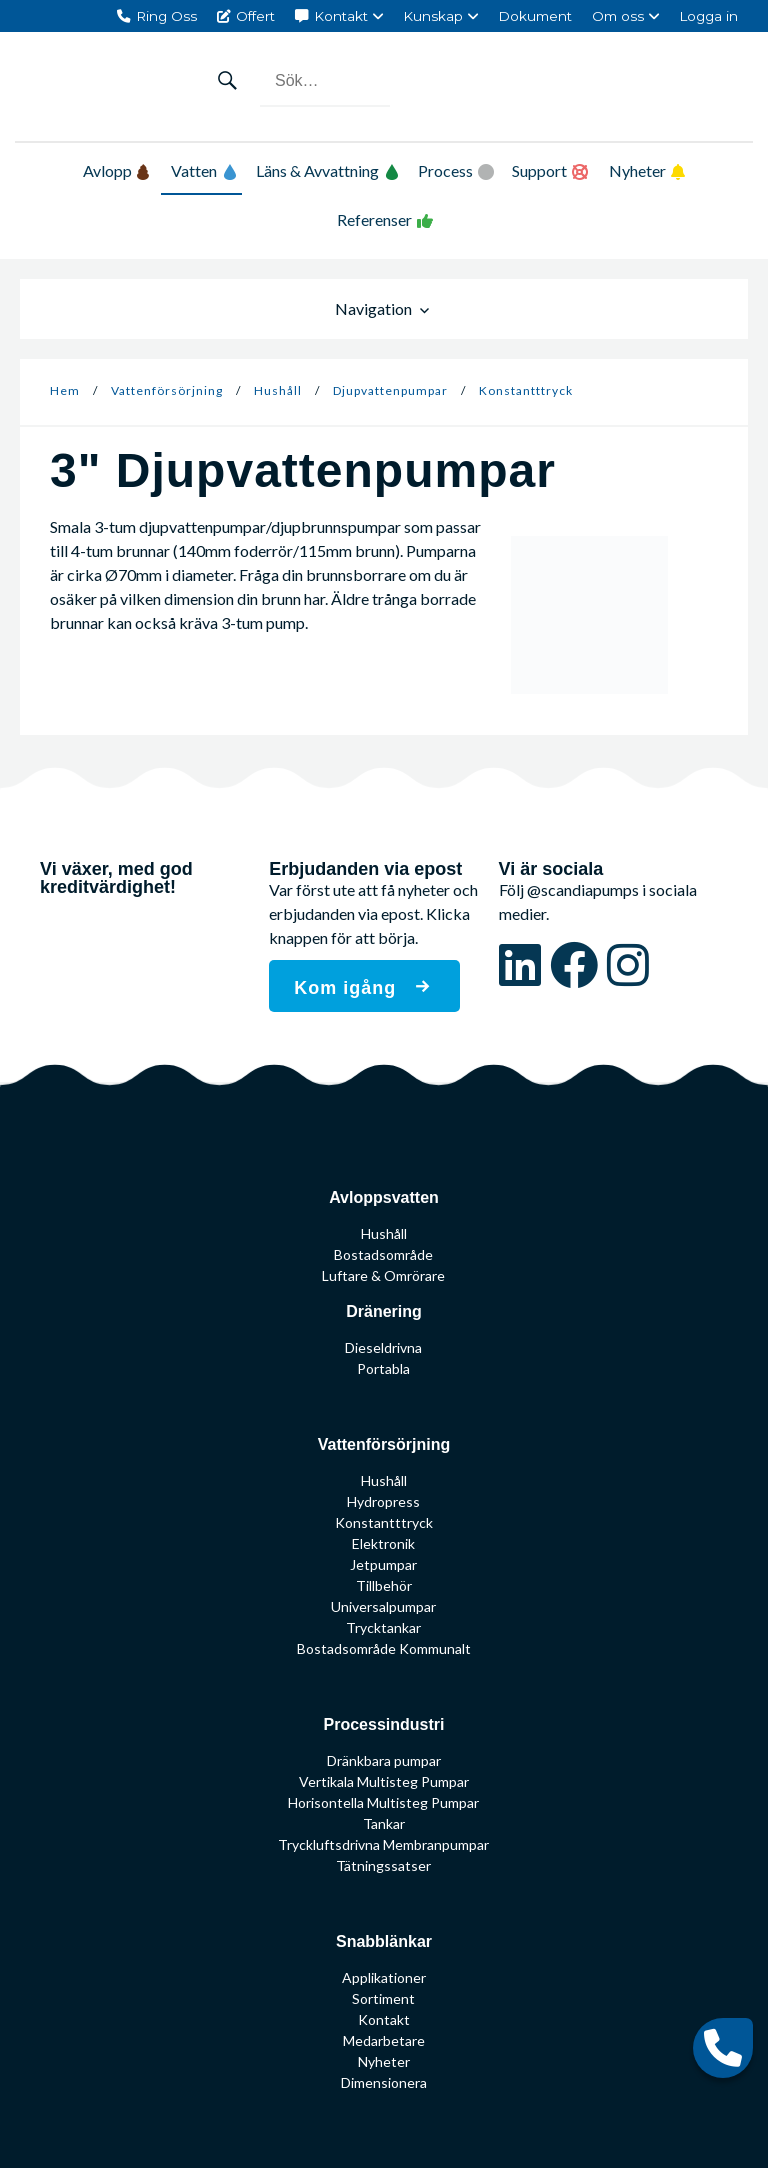 Image resolution: width=768 pixels, height=2168 pixels. I want to click on Horisontella Multisteg Pumpar, so click(383, 1802).